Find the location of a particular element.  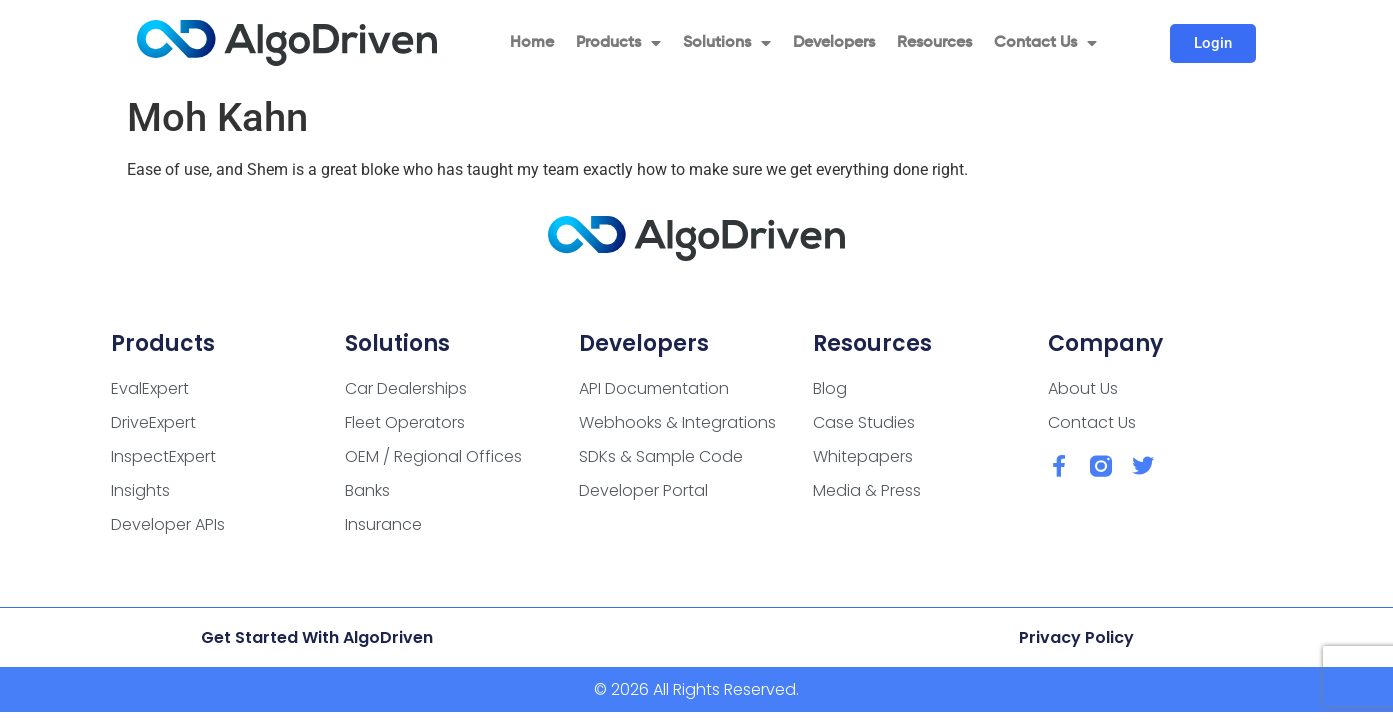

Resources is located at coordinates (934, 43).